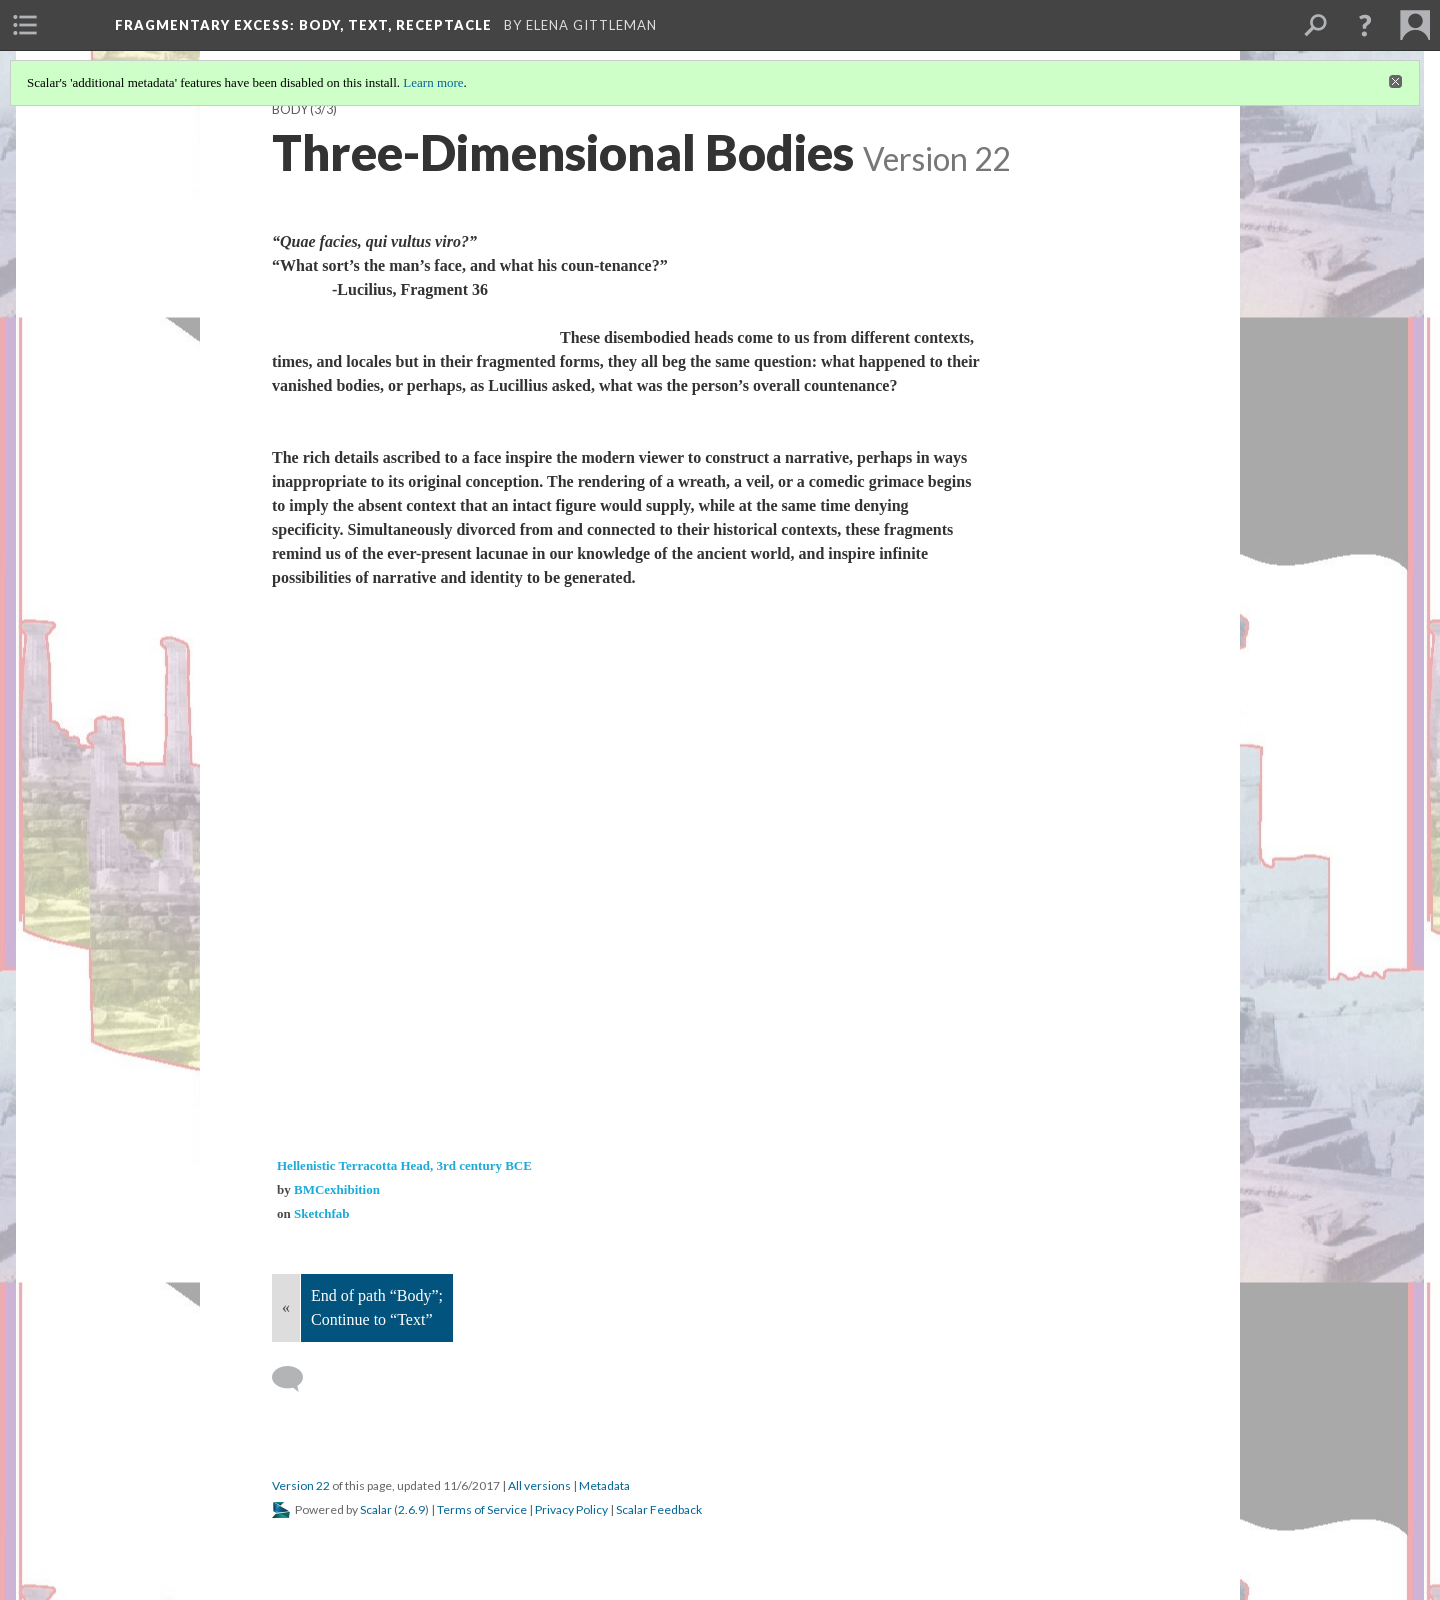 This screenshot has height=1600, width=1440. Describe the element at coordinates (411, 1509) in the screenshot. I see `2.6.9` at that location.